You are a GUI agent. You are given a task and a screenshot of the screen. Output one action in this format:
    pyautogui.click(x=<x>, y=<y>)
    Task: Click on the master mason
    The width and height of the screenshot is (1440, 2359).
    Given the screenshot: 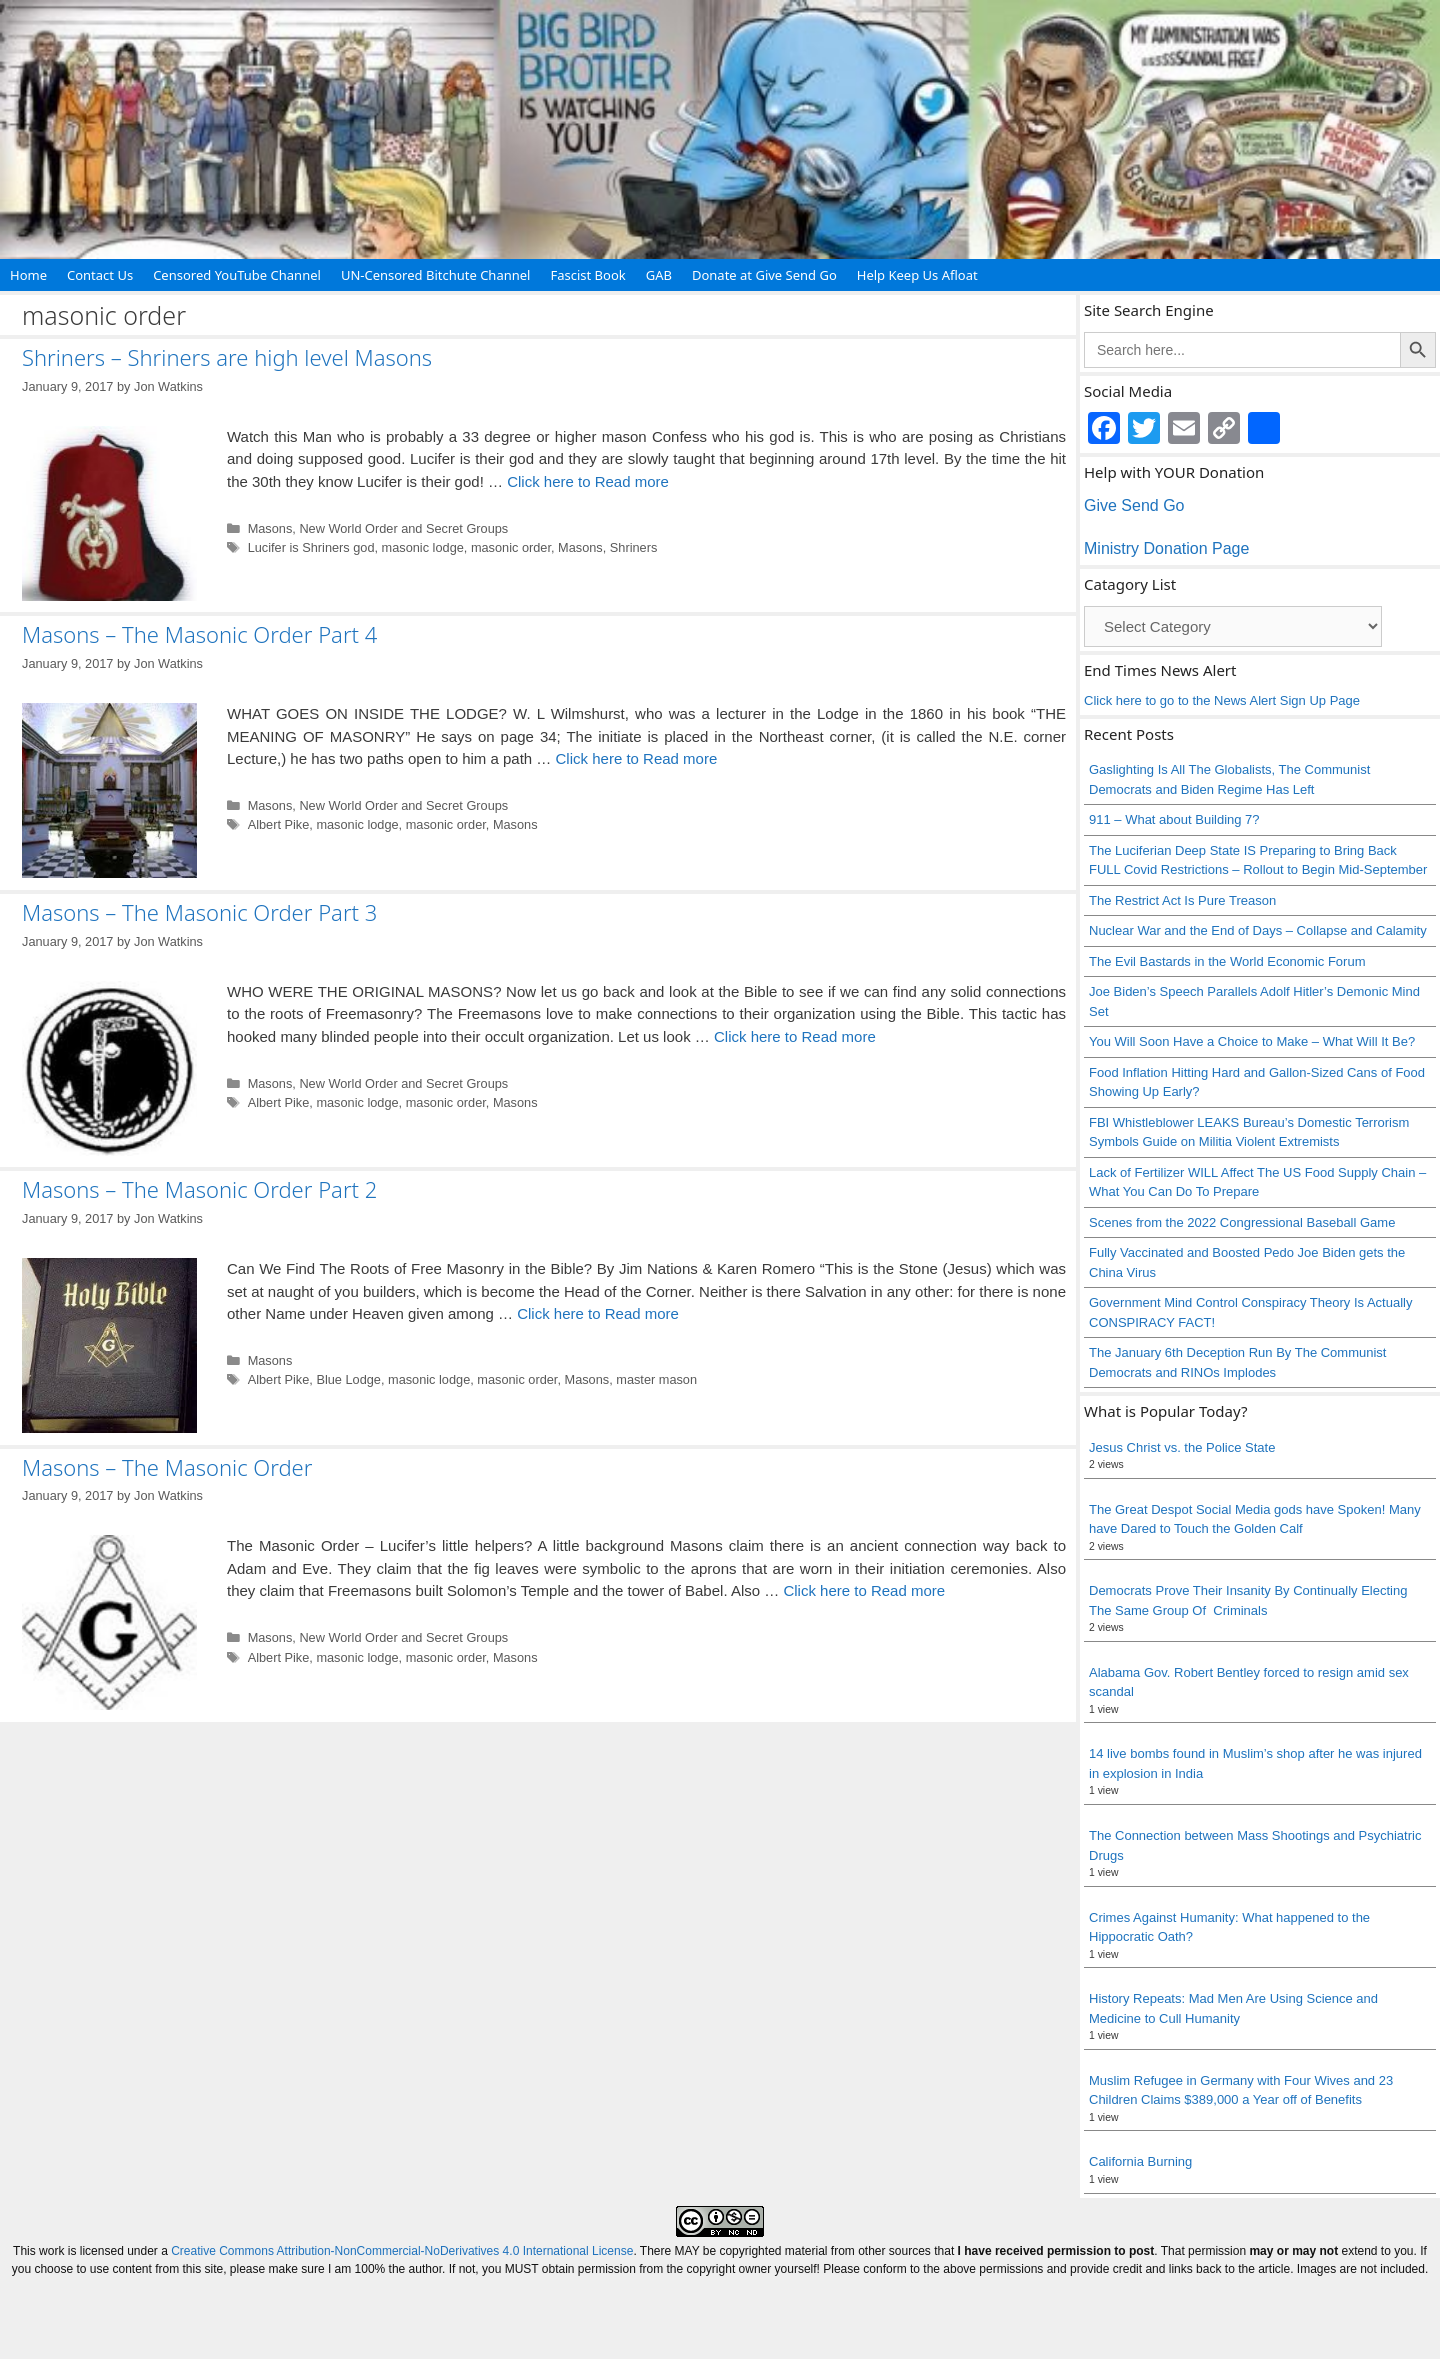 What is the action you would take?
    pyautogui.click(x=656, y=1379)
    